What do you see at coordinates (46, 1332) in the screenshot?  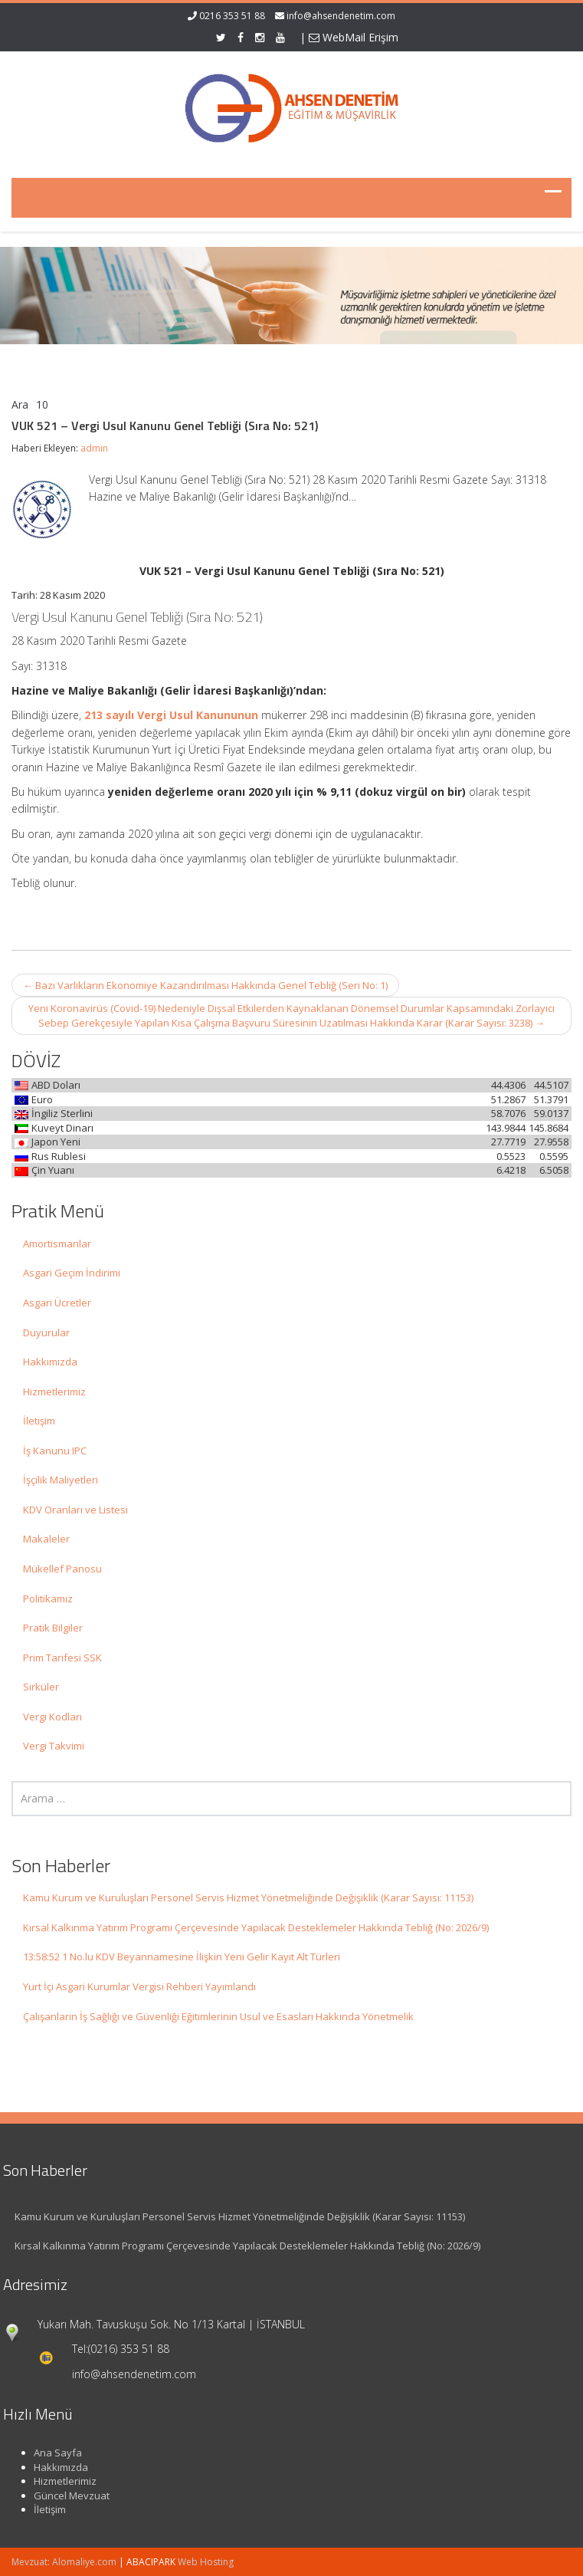 I see `Duyurular` at bounding box center [46, 1332].